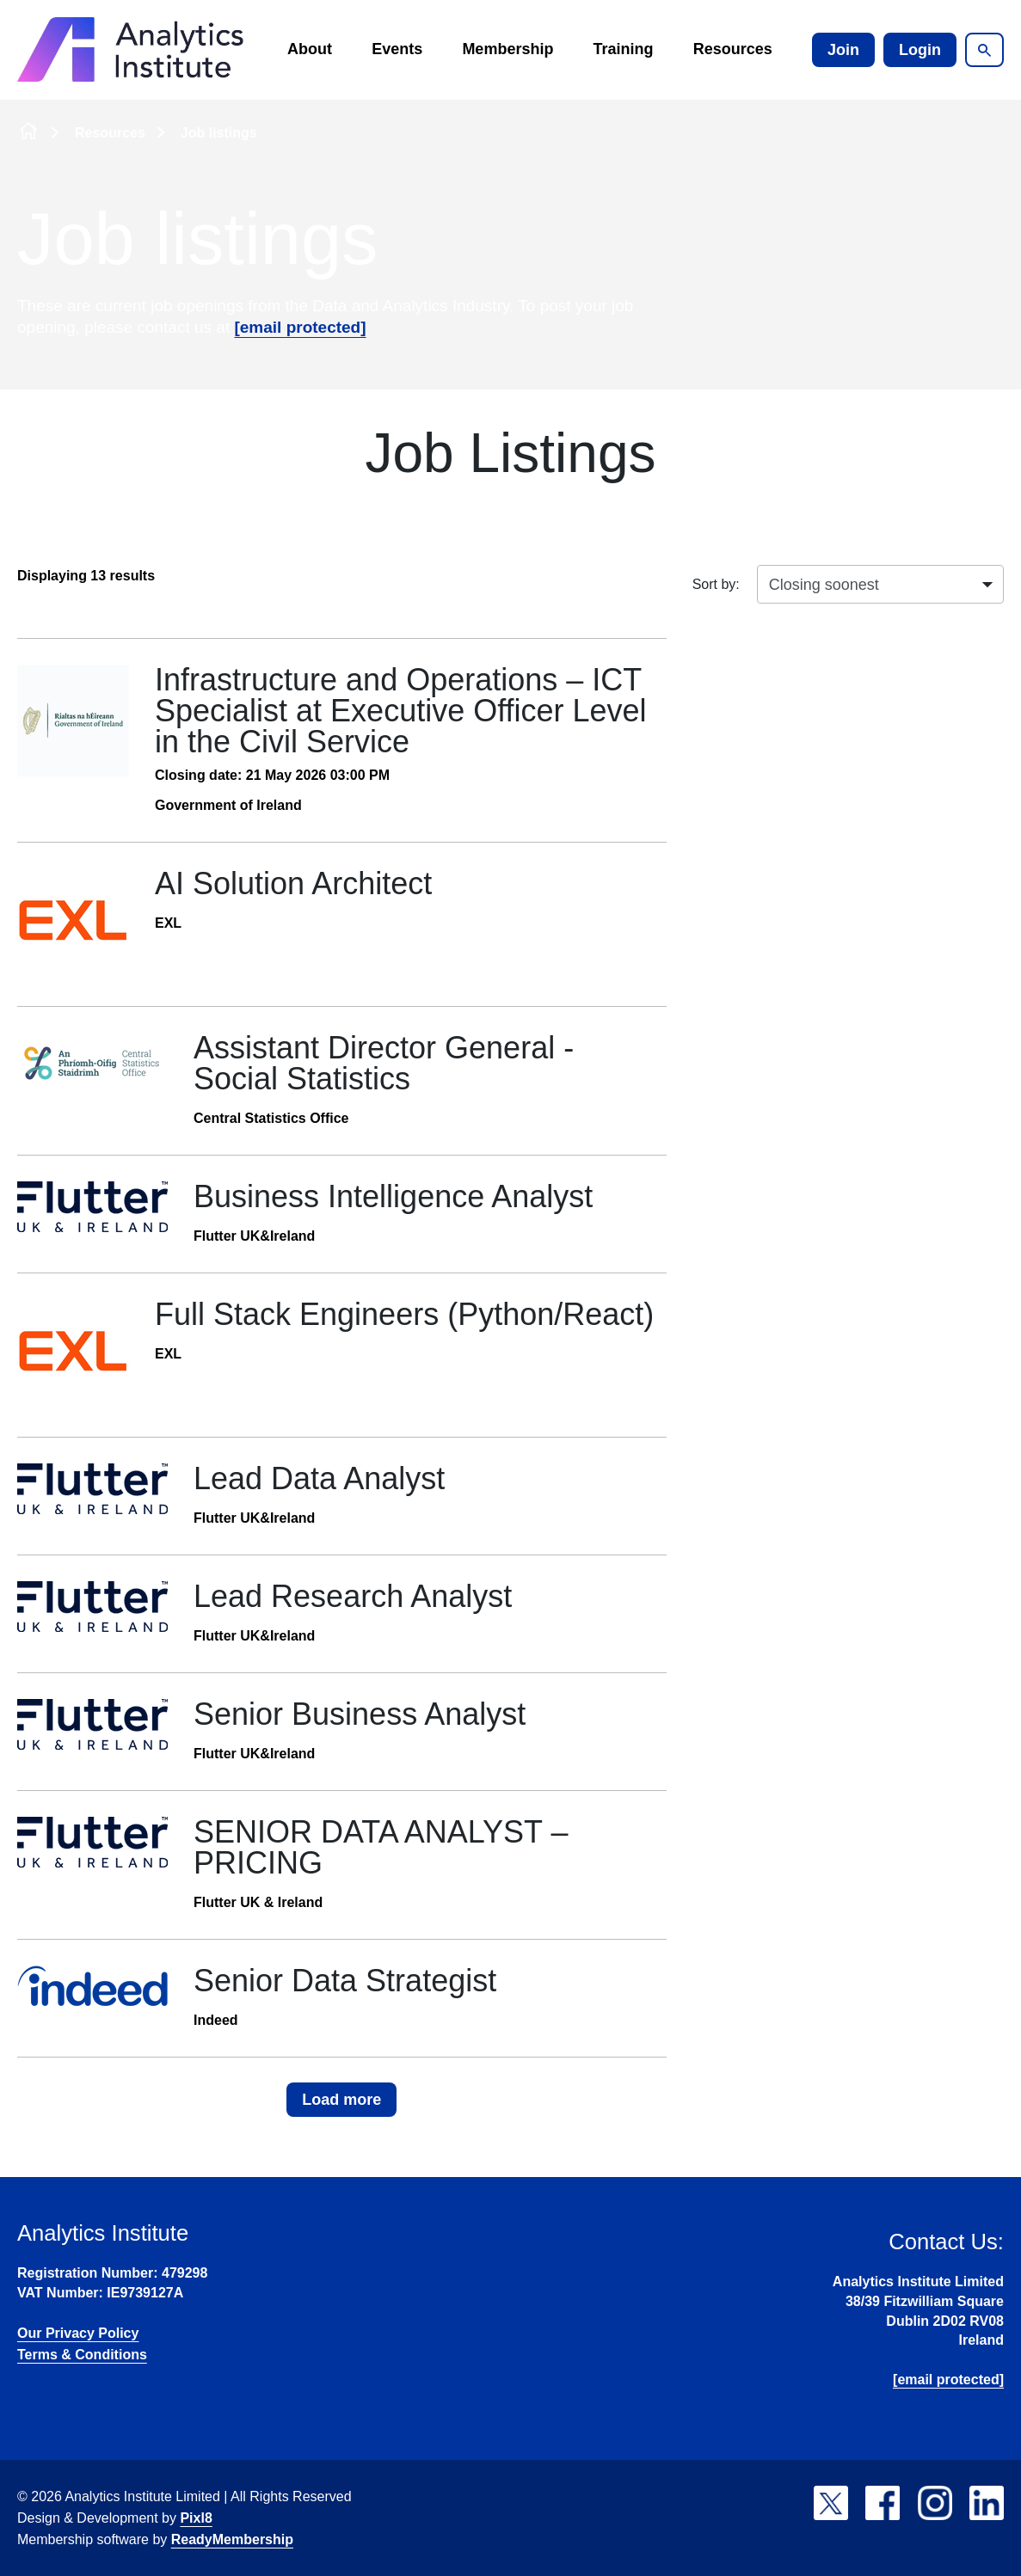  I want to click on Join, so click(843, 49).